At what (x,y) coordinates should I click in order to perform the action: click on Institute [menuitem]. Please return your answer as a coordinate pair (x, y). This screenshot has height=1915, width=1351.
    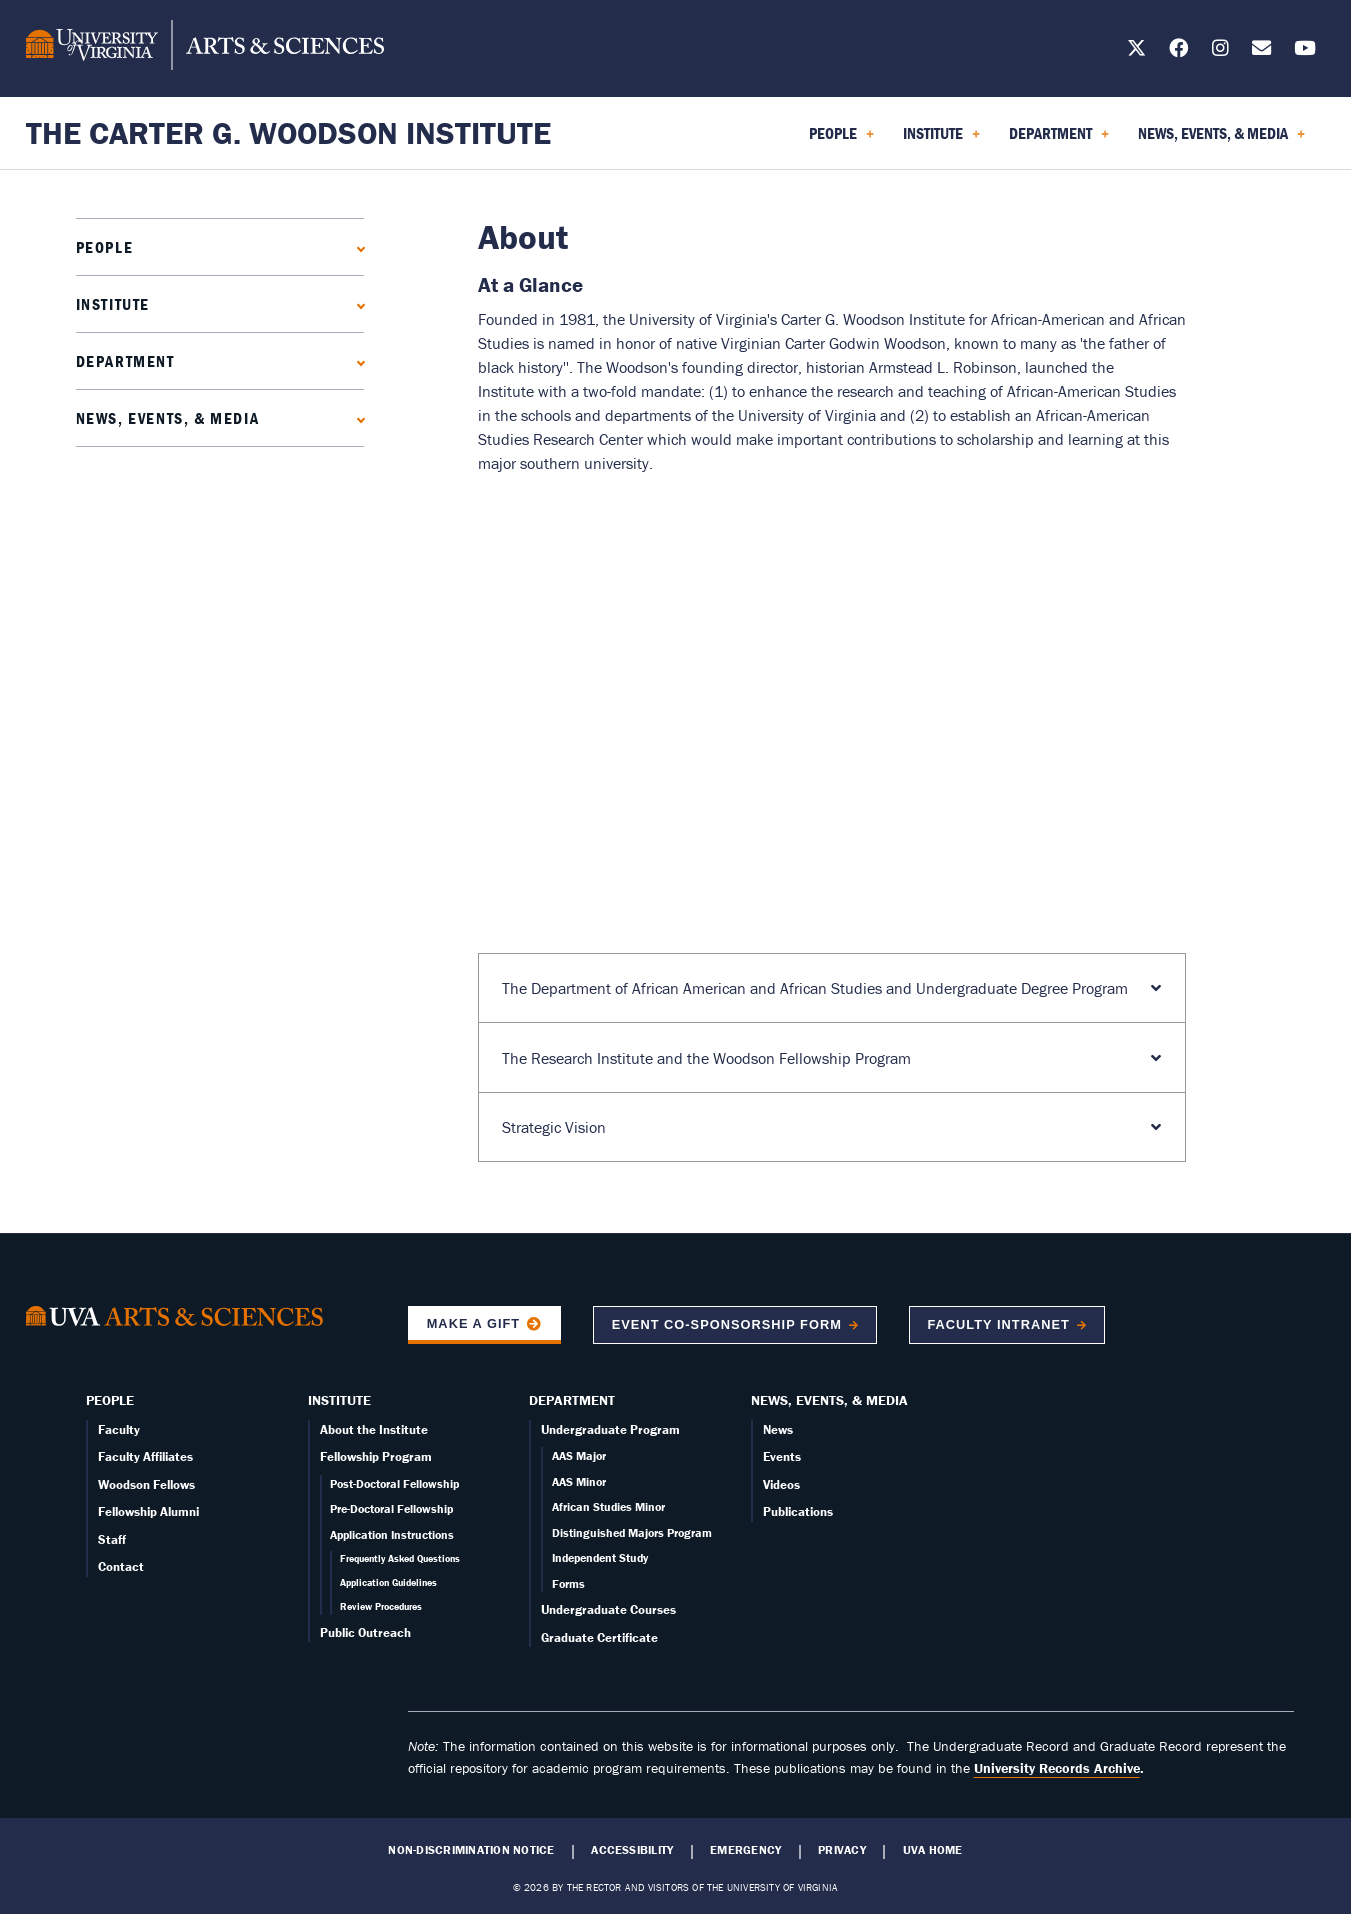
    Looking at the image, I should click on (941, 140).